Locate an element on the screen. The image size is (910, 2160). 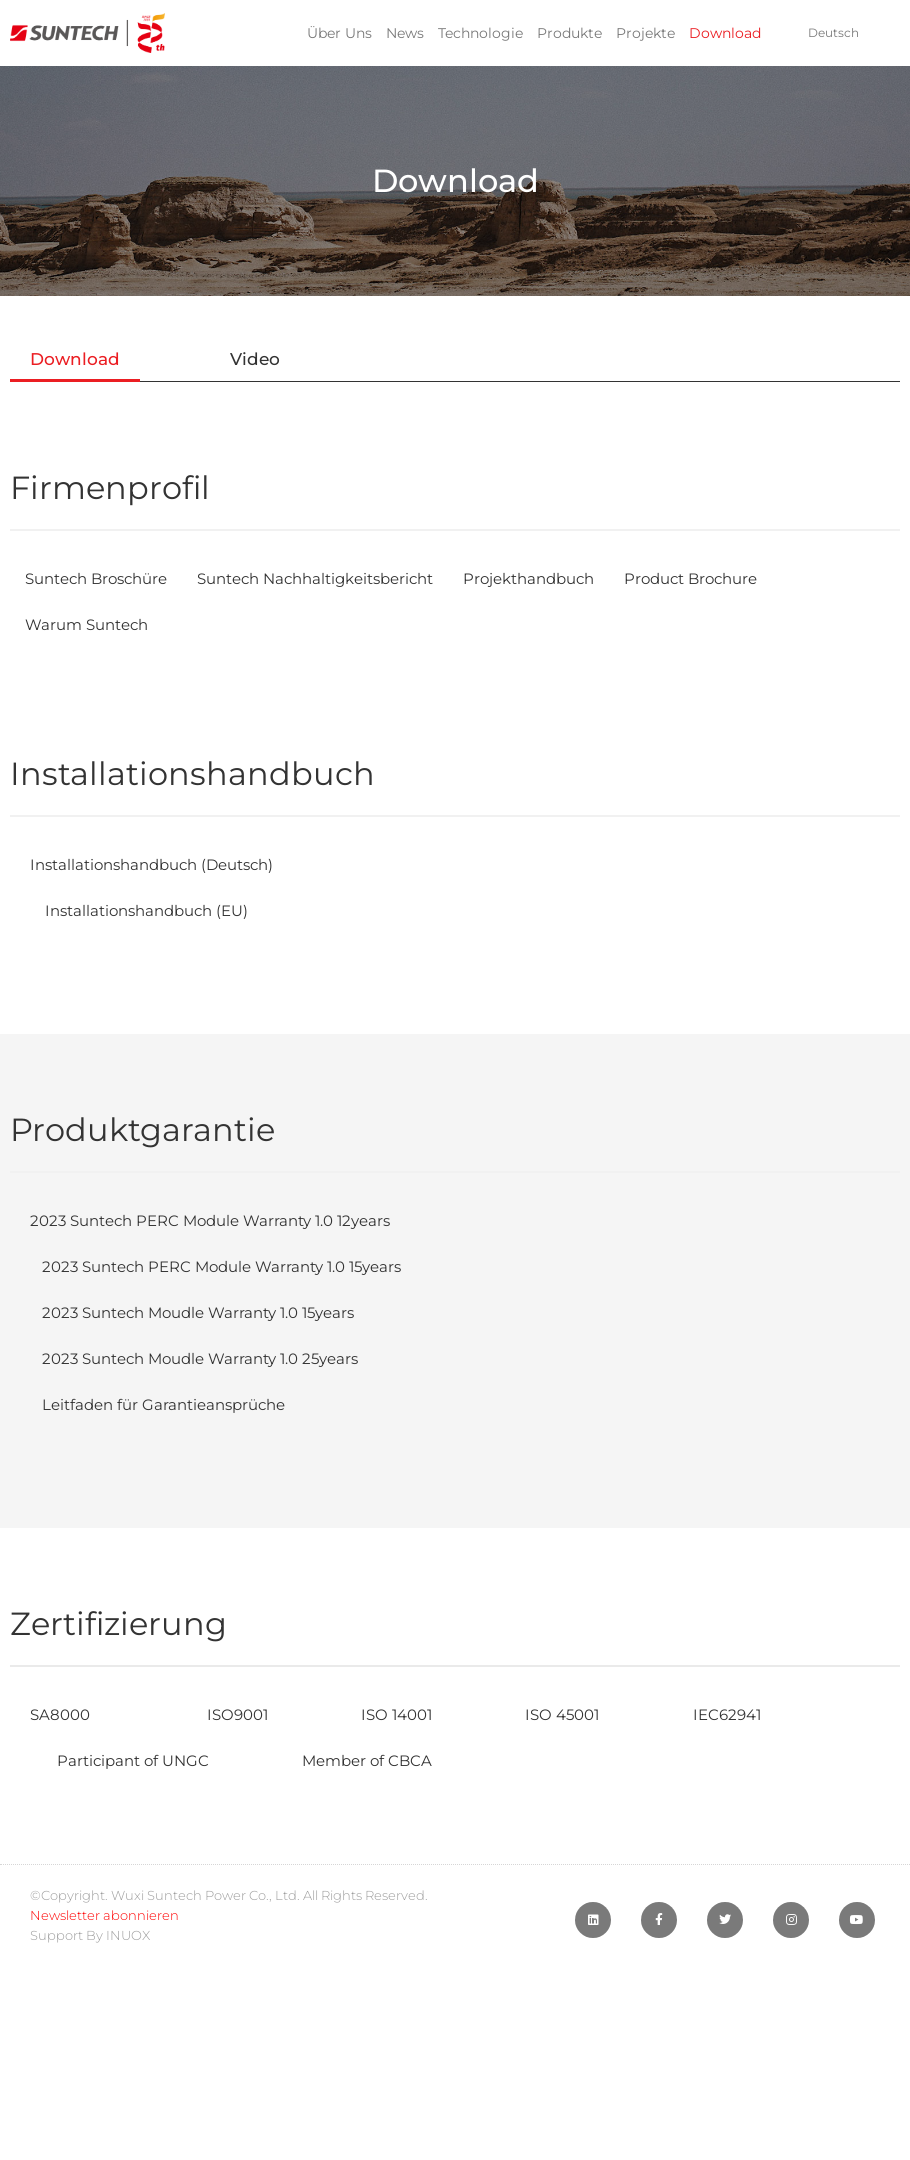
SA8000 is located at coordinates (62, 1714).